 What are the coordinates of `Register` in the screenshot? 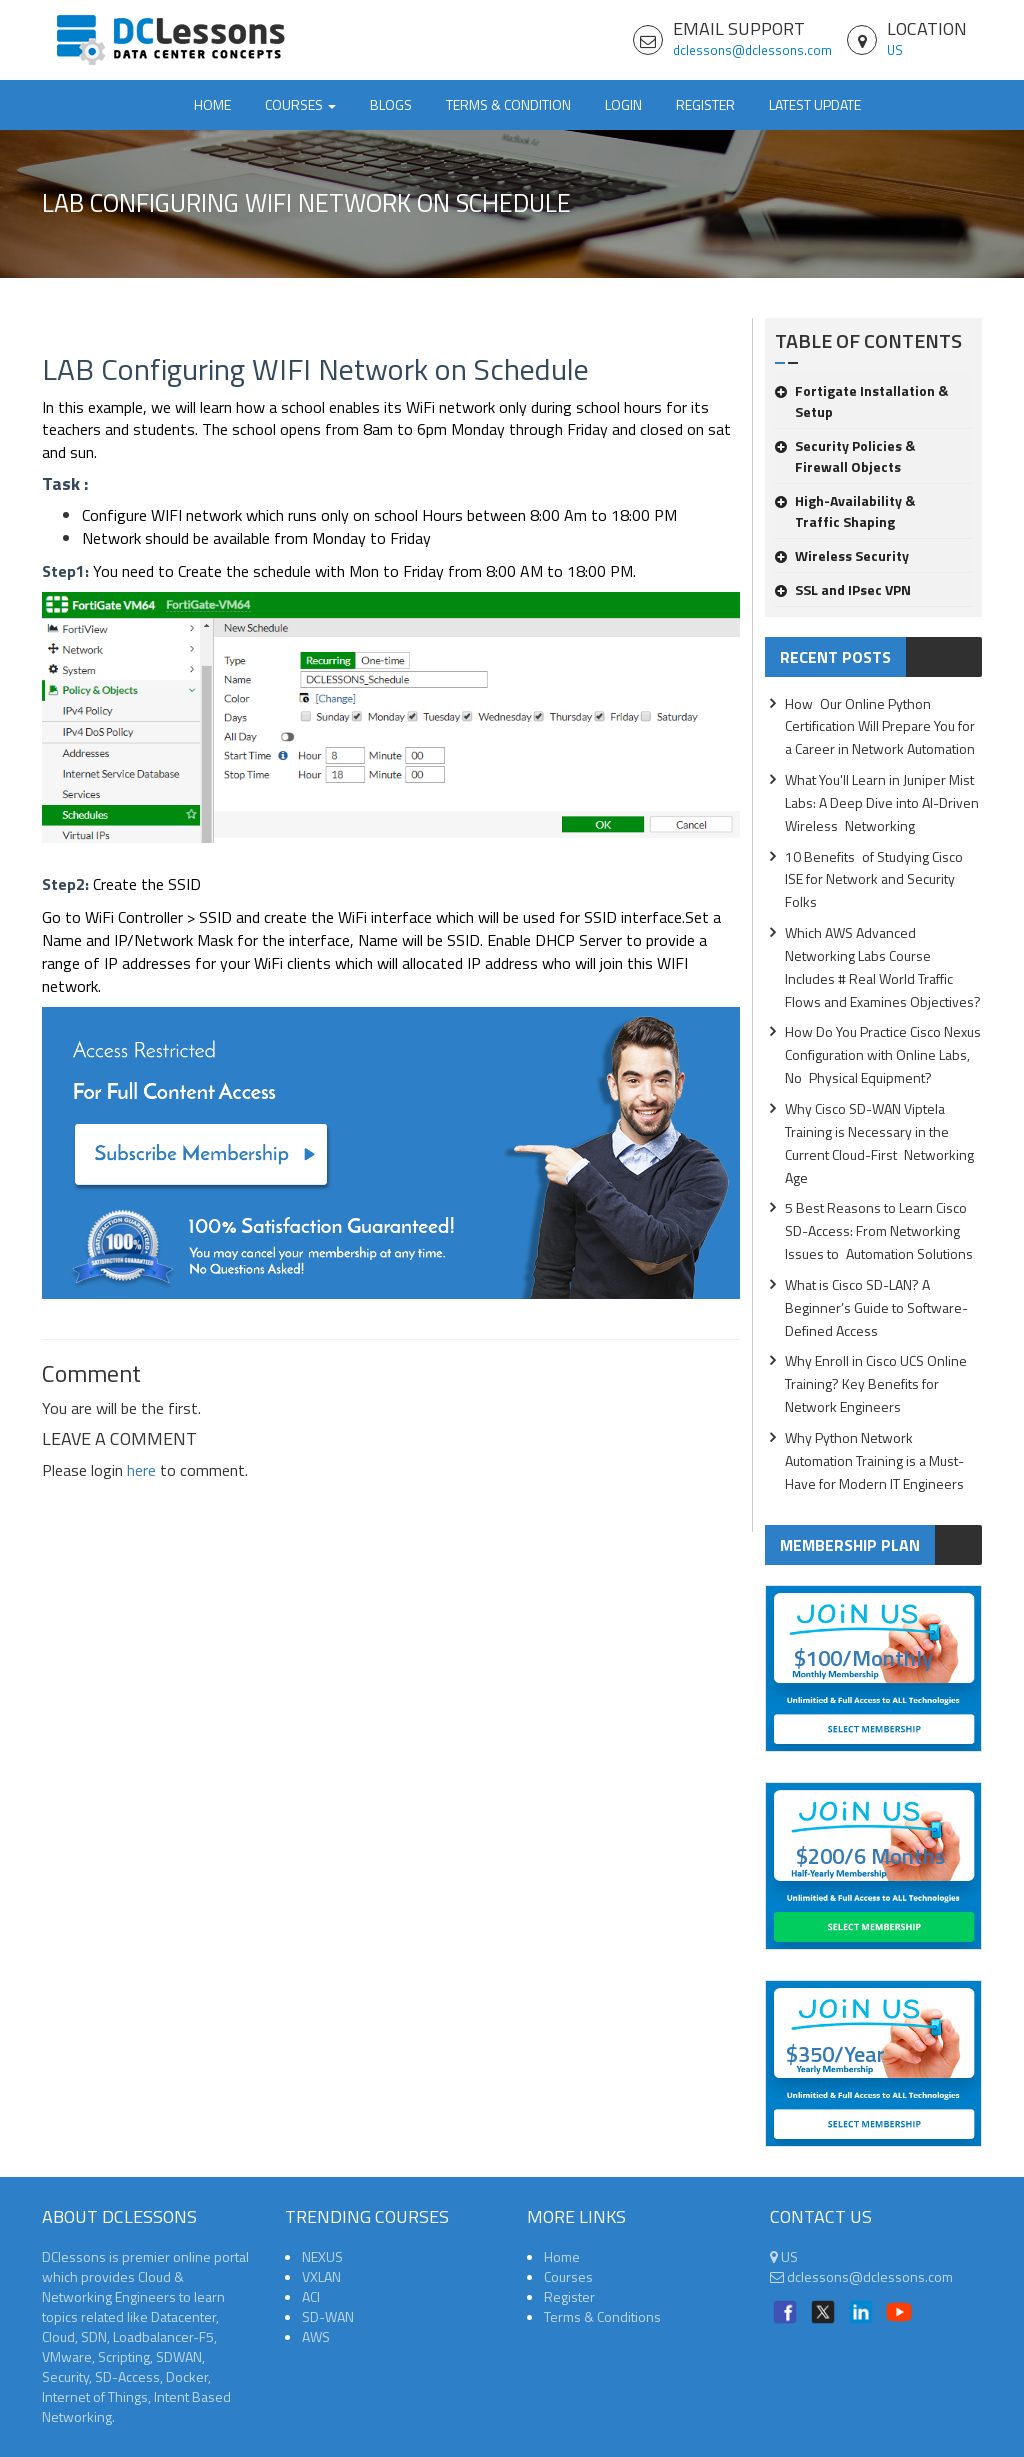 It's located at (705, 104).